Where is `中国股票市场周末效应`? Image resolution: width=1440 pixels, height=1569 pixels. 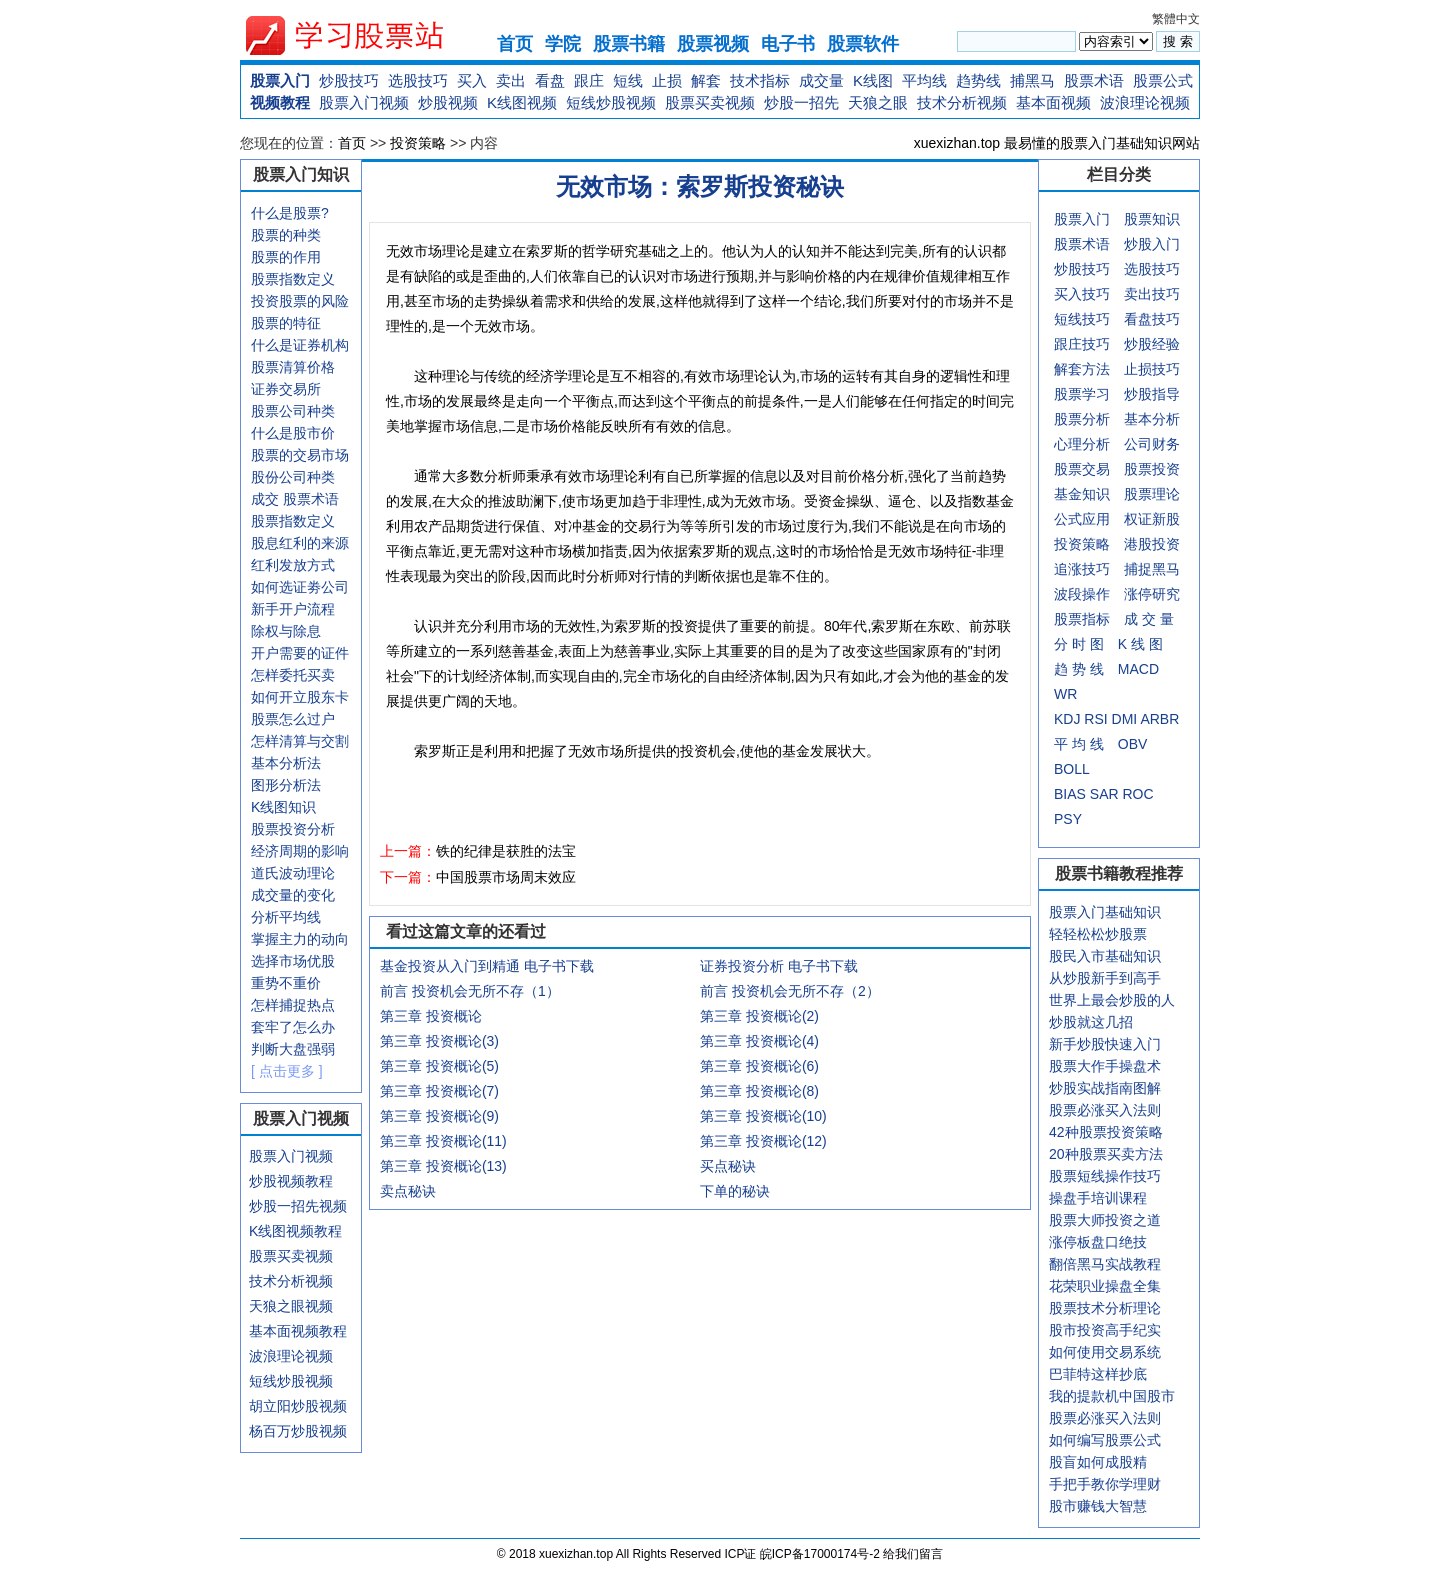 中国股票市场周末效应 is located at coordinates (506, 877).